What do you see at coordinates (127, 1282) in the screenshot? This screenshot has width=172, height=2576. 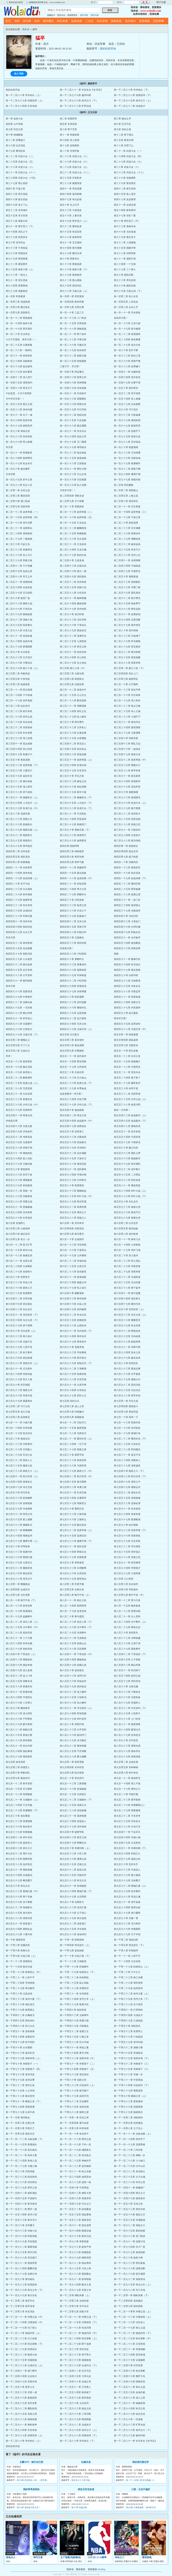 I see `第六百三十五章 无法回避` at bounding box center [127, 1282].